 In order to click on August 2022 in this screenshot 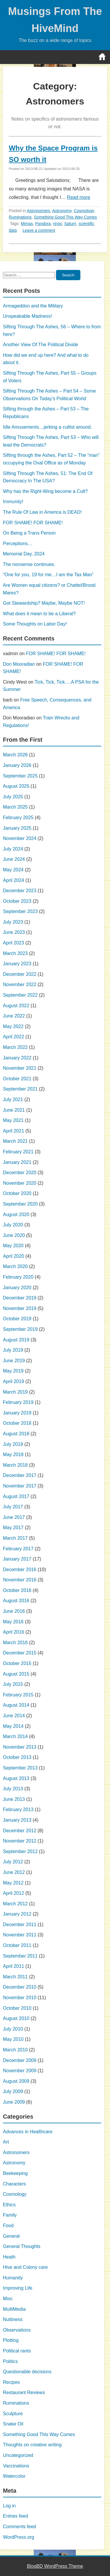, I will do `click(16, 1005)`.